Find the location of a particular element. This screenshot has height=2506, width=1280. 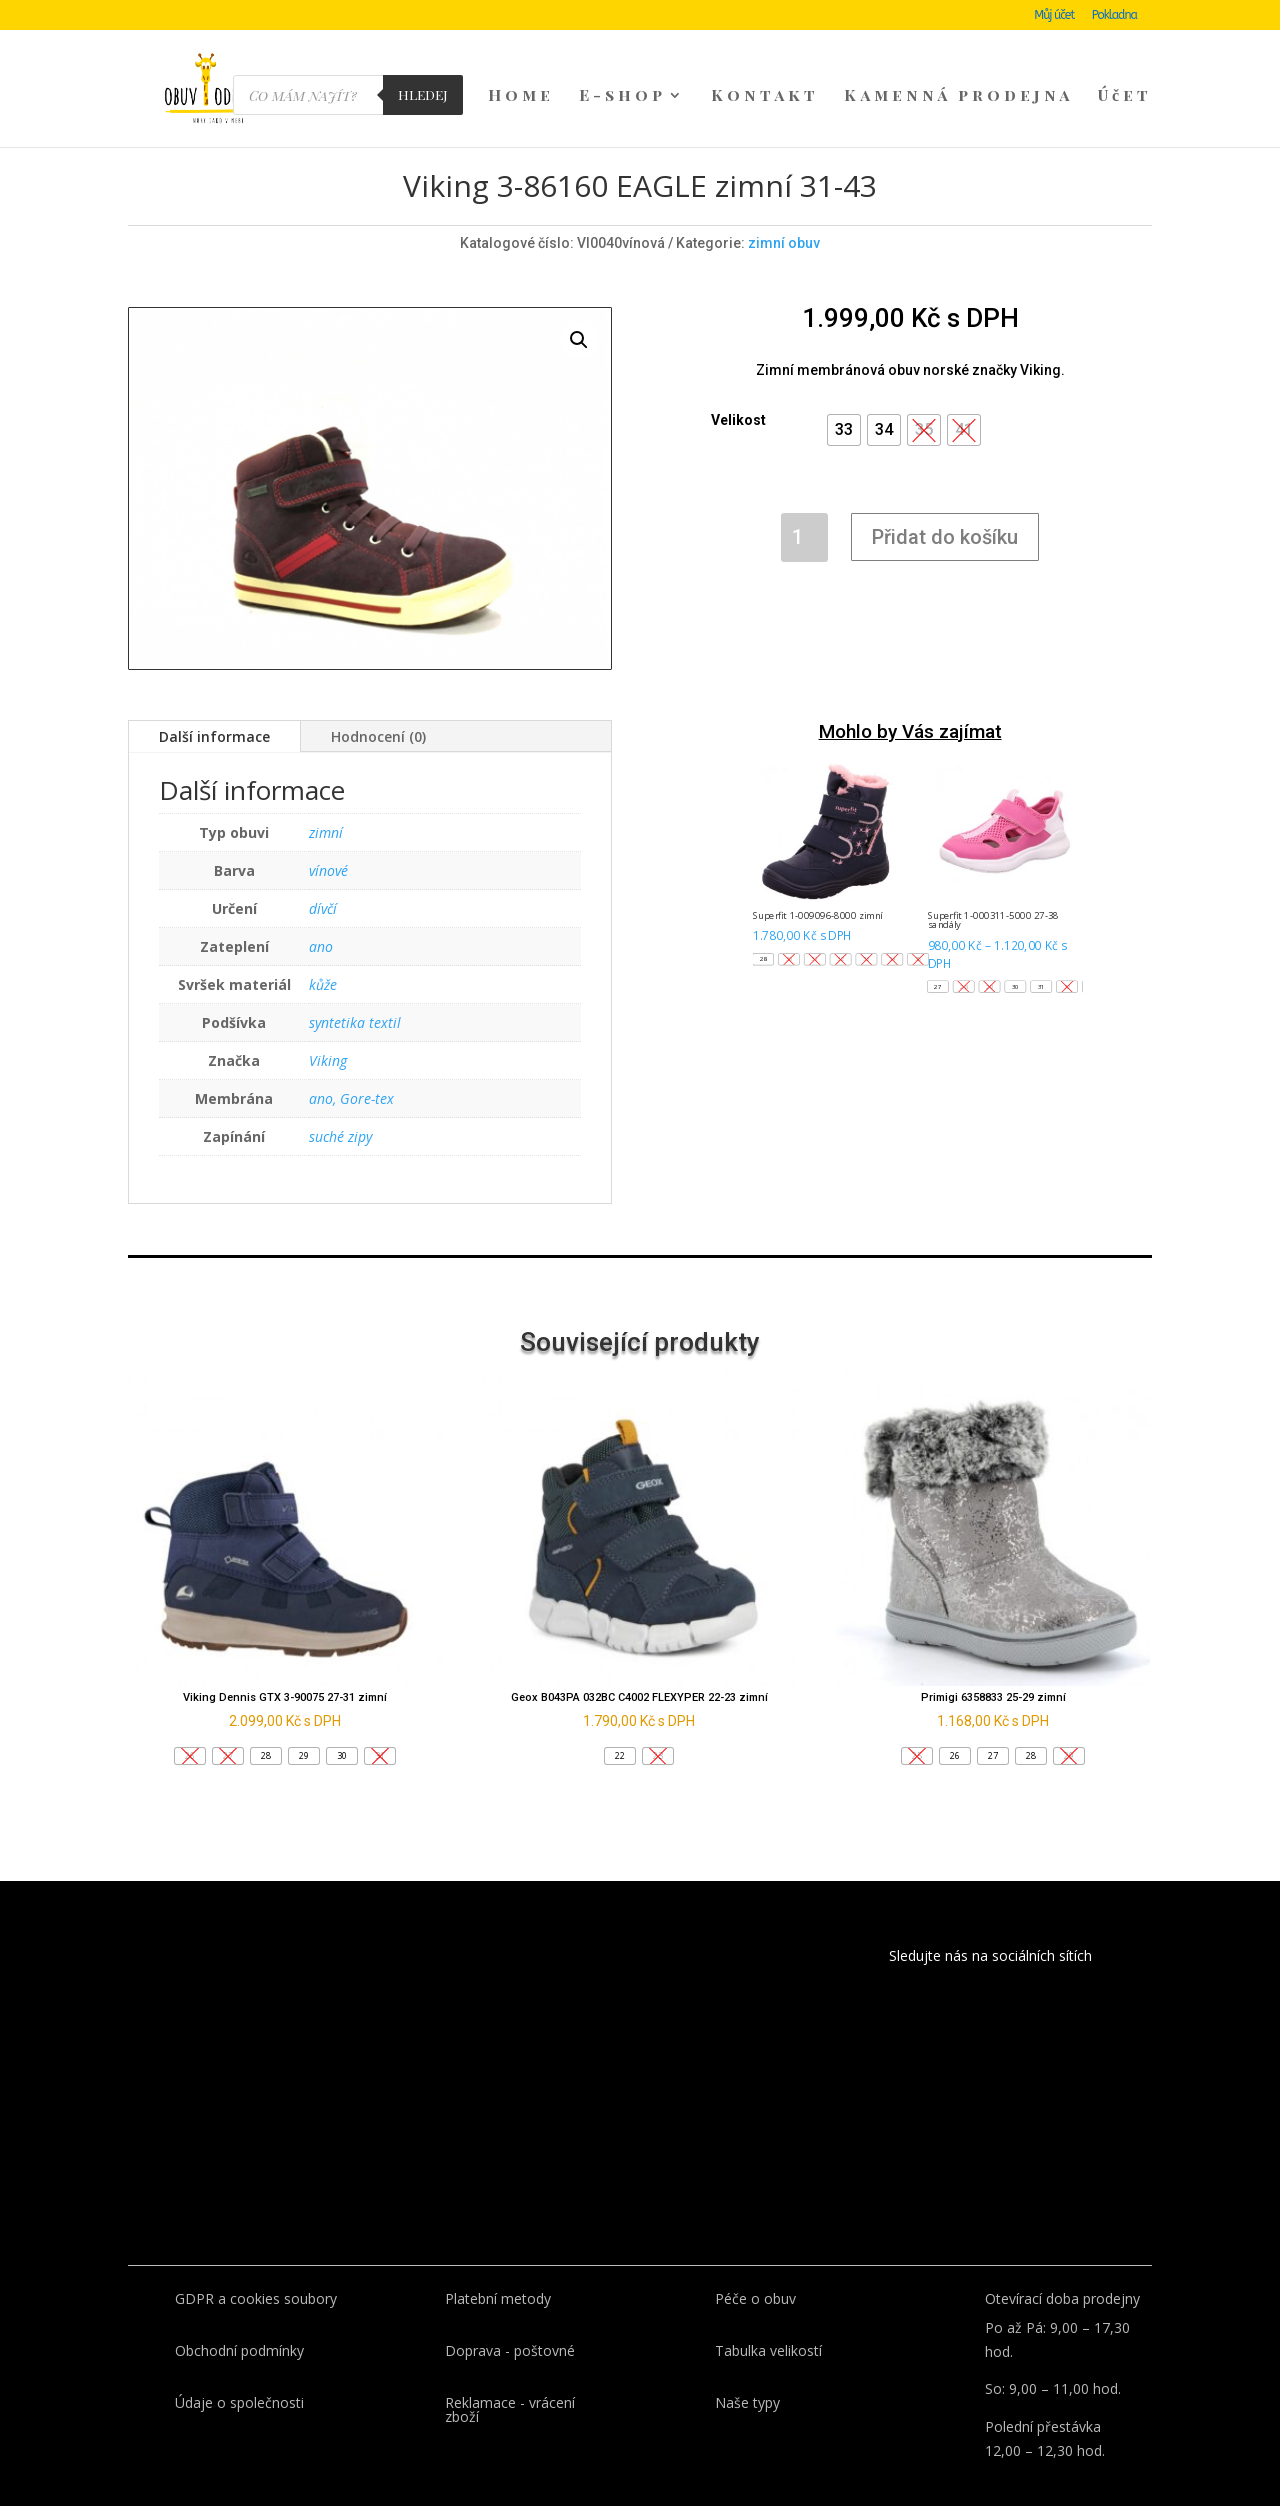

Přidat do košíku is located at coordinates (945, 503).